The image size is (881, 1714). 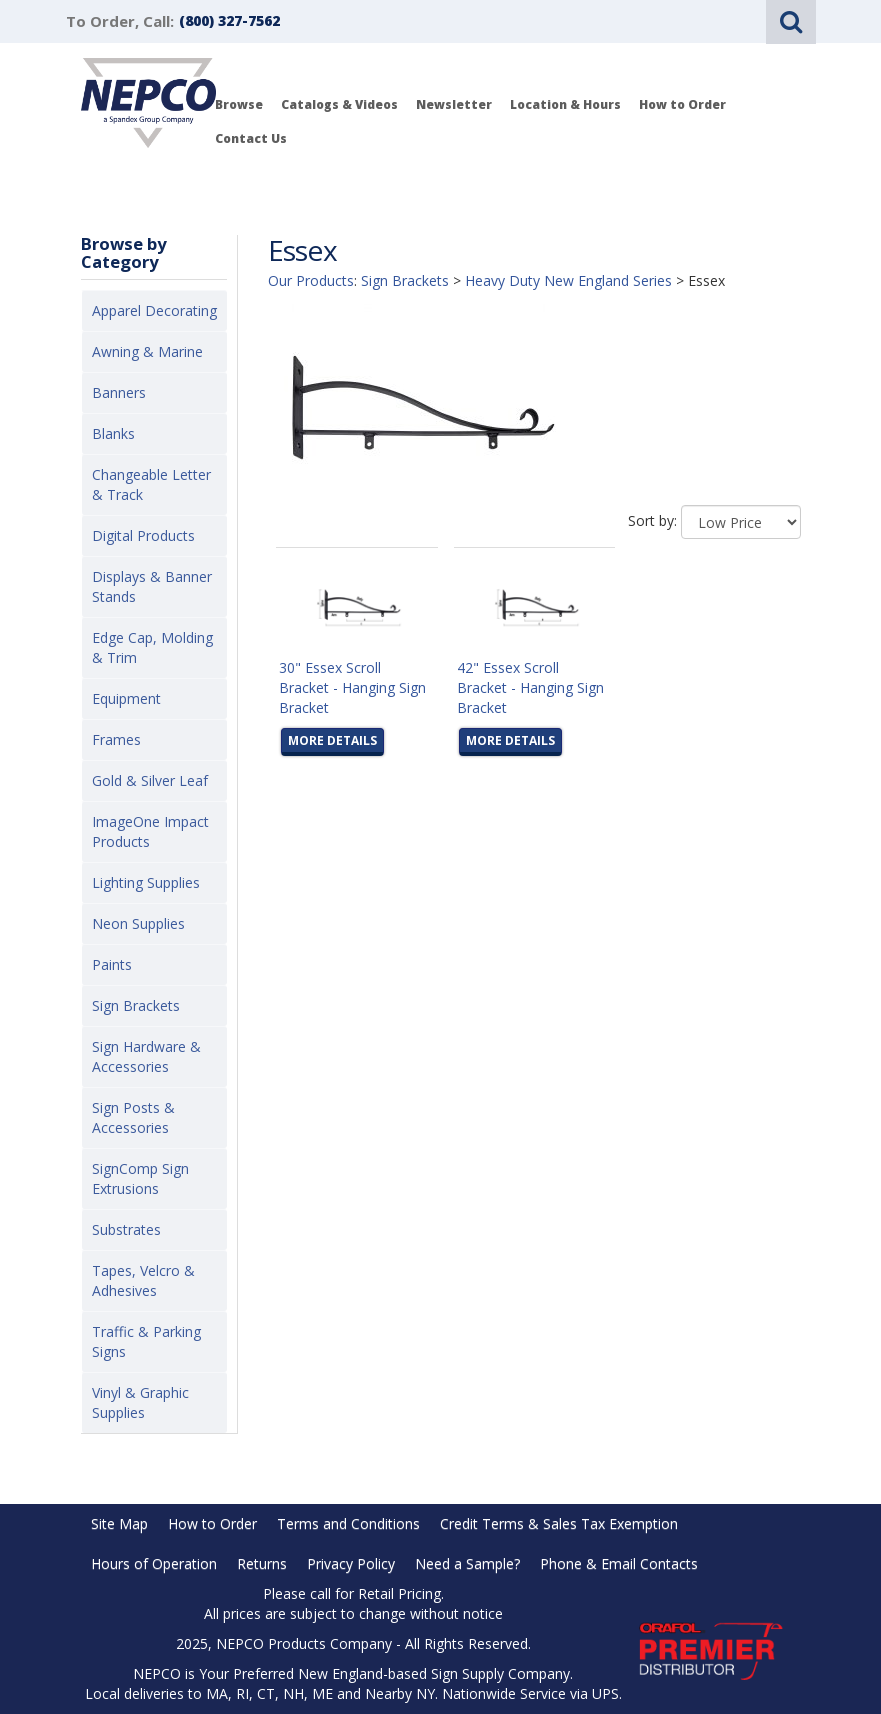 I want to click on Awning & Marine, so click(x=147, y=351).